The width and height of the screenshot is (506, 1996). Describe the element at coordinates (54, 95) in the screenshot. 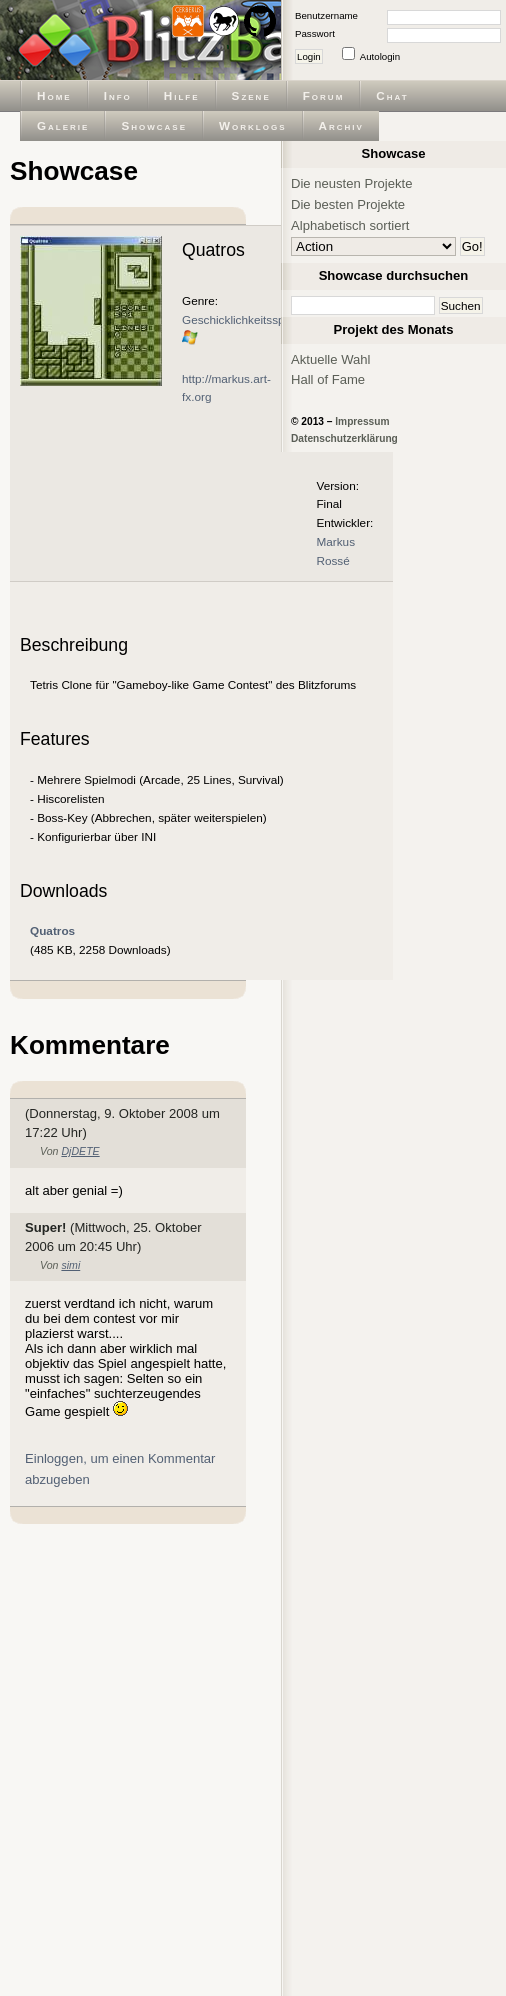

I see `Home` at that location.